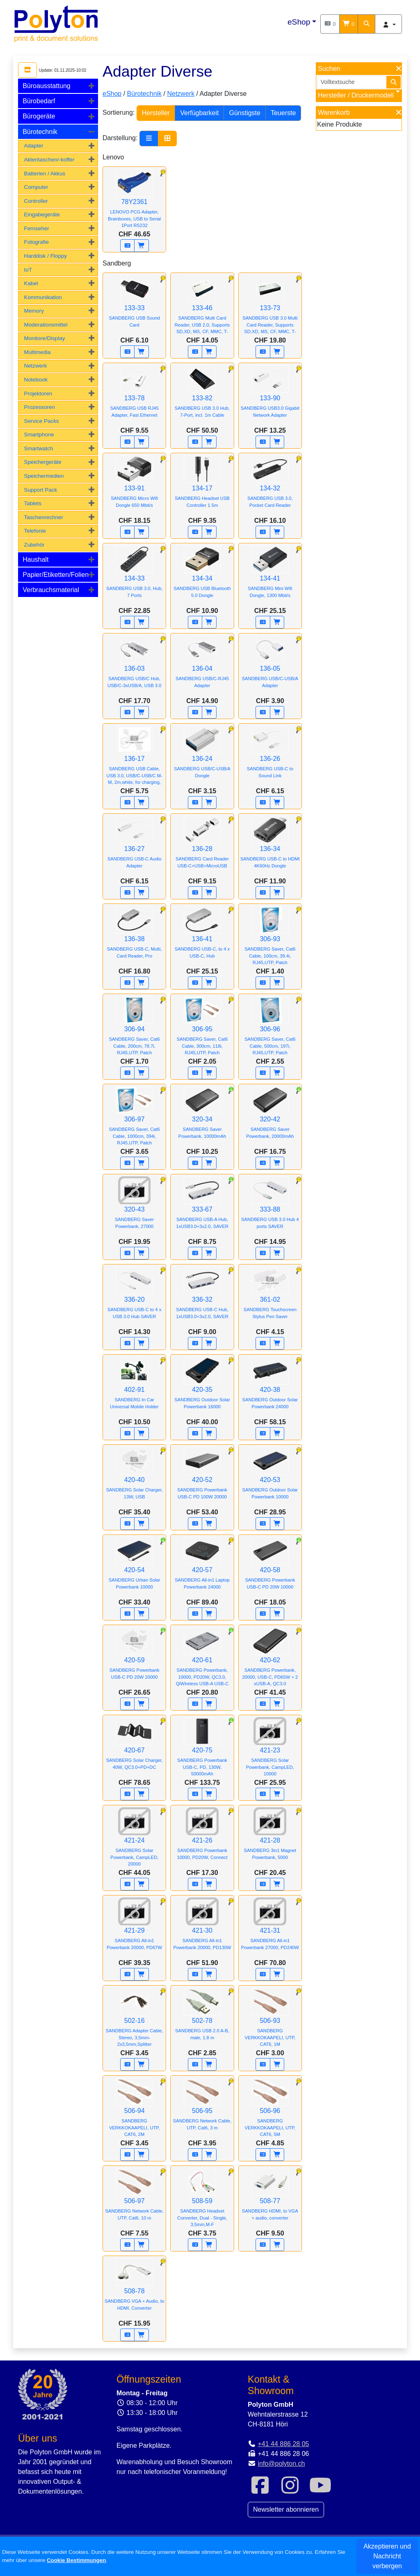 The height and width of the screenshot is (2576, 420). What do you see at coordinates (134, 1298) in the screenshot?
I see `336-20` at bounding box center [134, 1298].